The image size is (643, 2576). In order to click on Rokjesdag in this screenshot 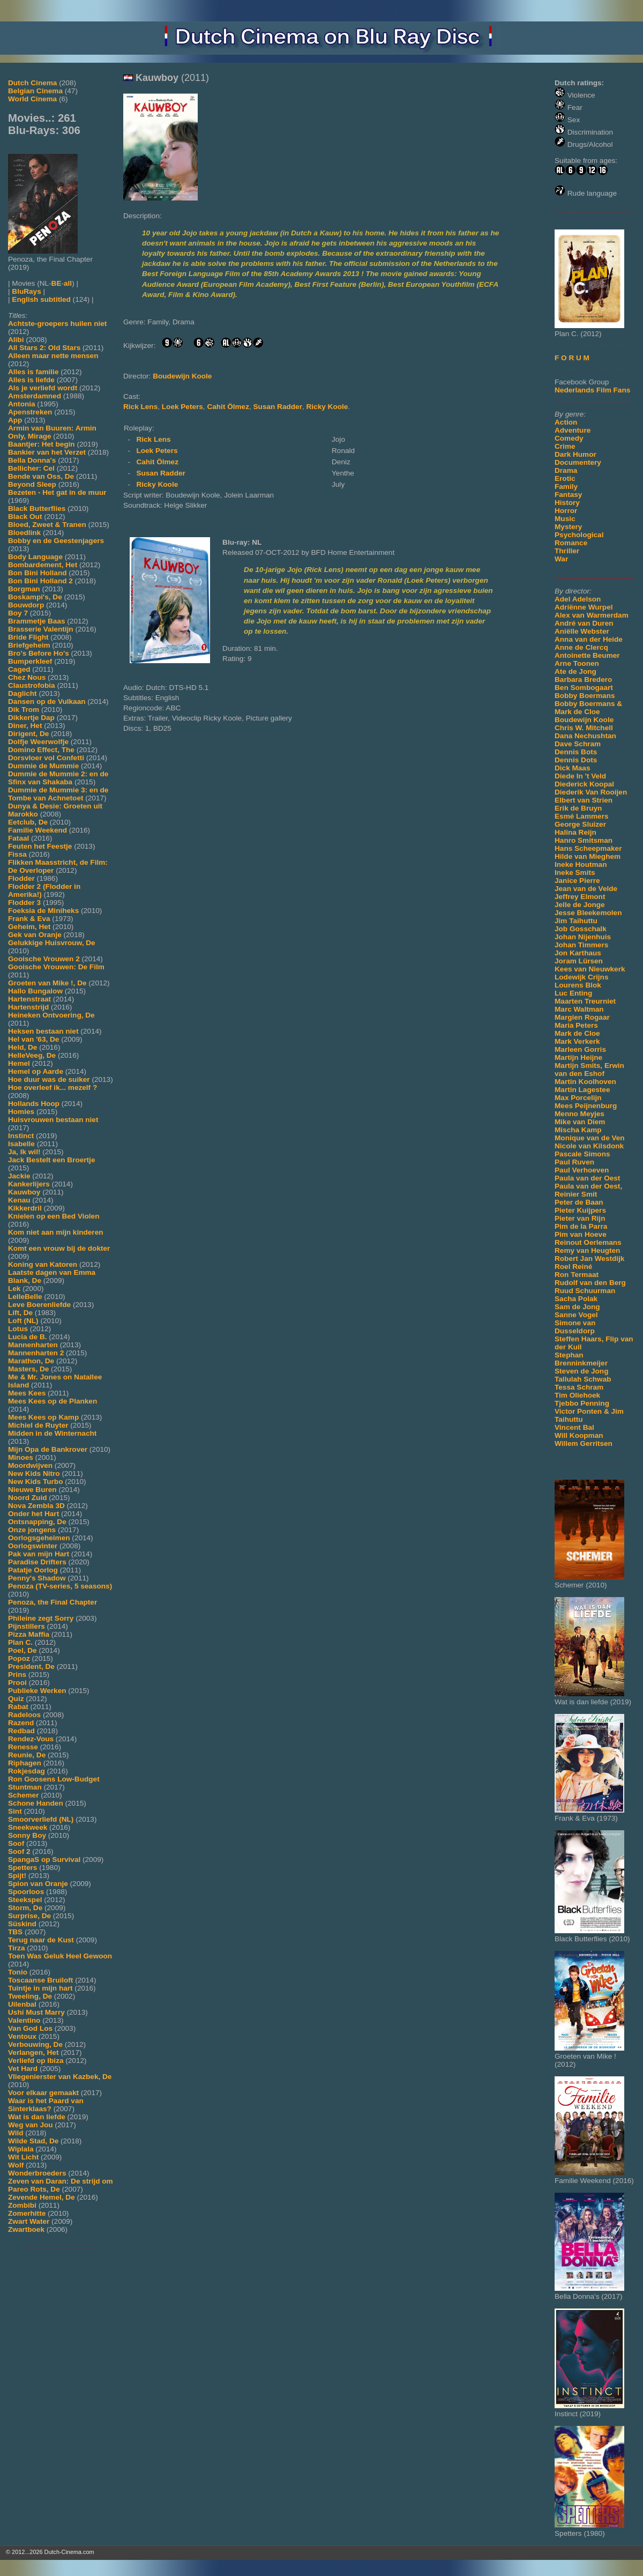, I will do `click(26, 1771)`.